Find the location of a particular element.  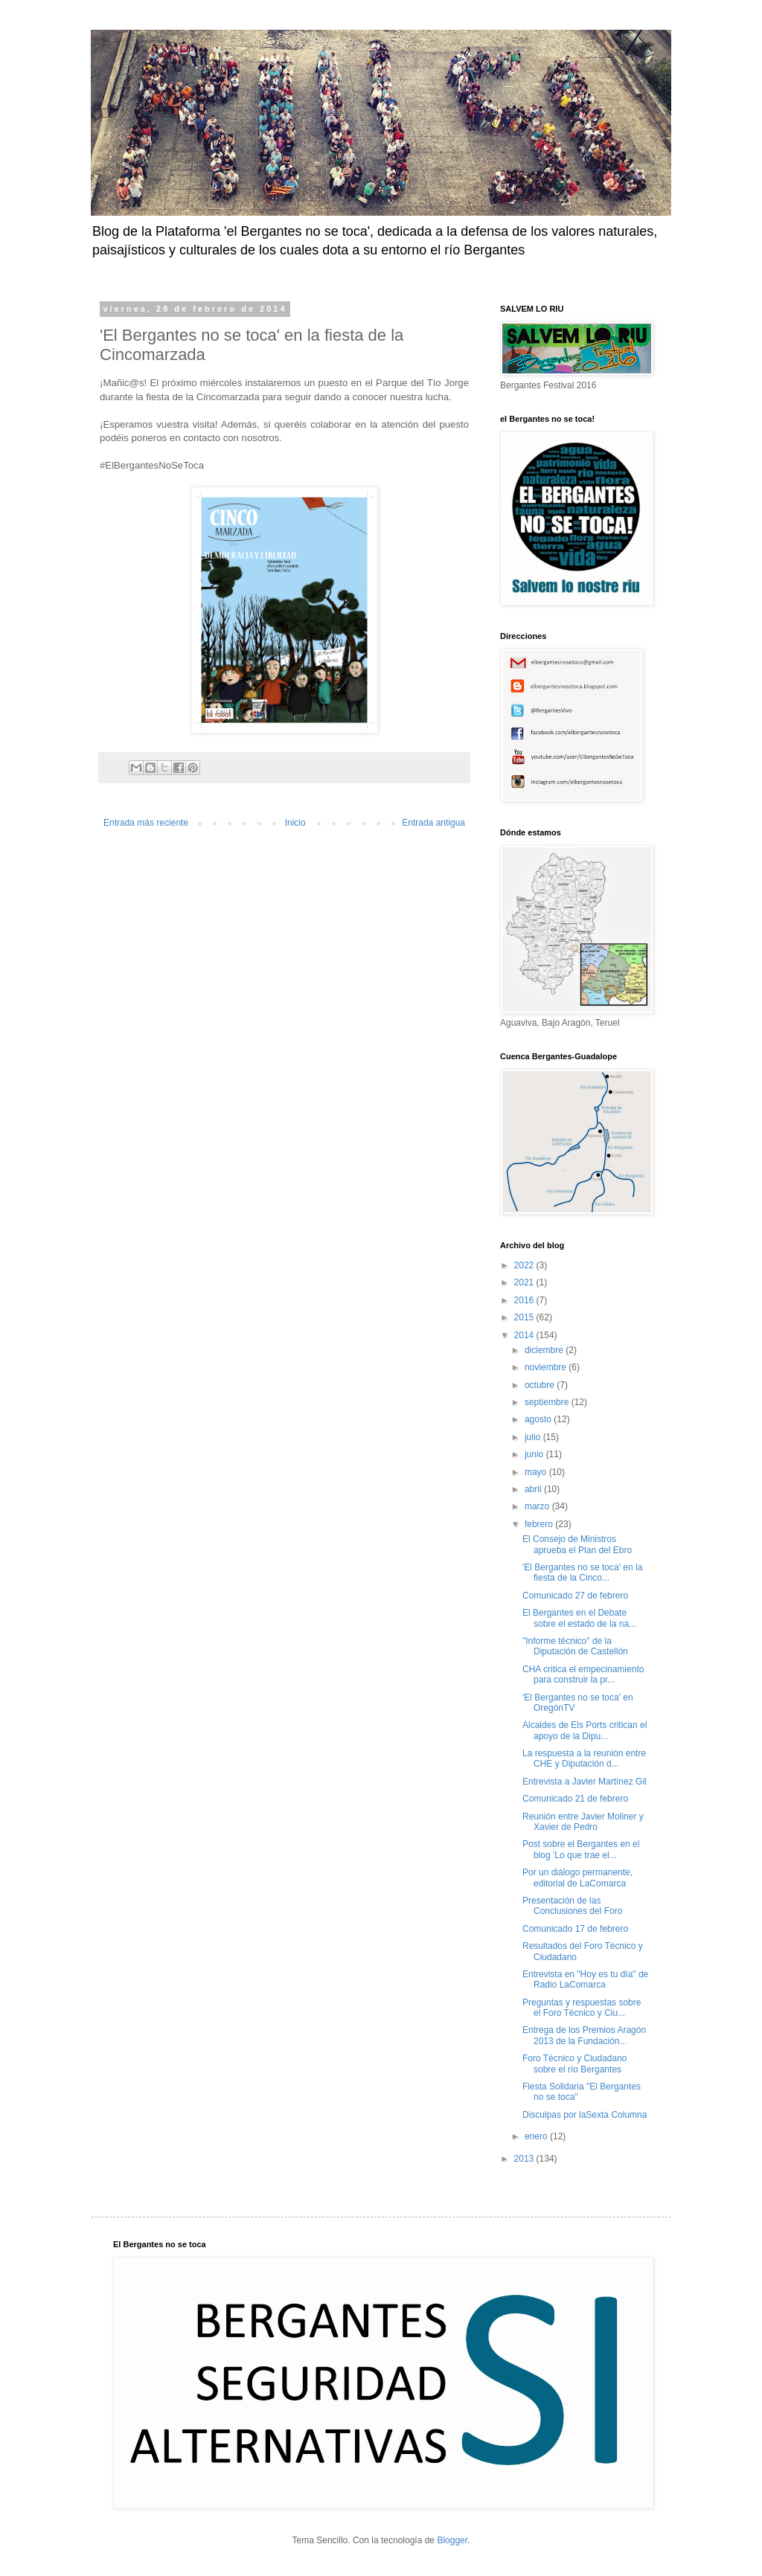

La respuesta a la reunión entre CHE y Diputación d... is located at coordinates (584, 1758).